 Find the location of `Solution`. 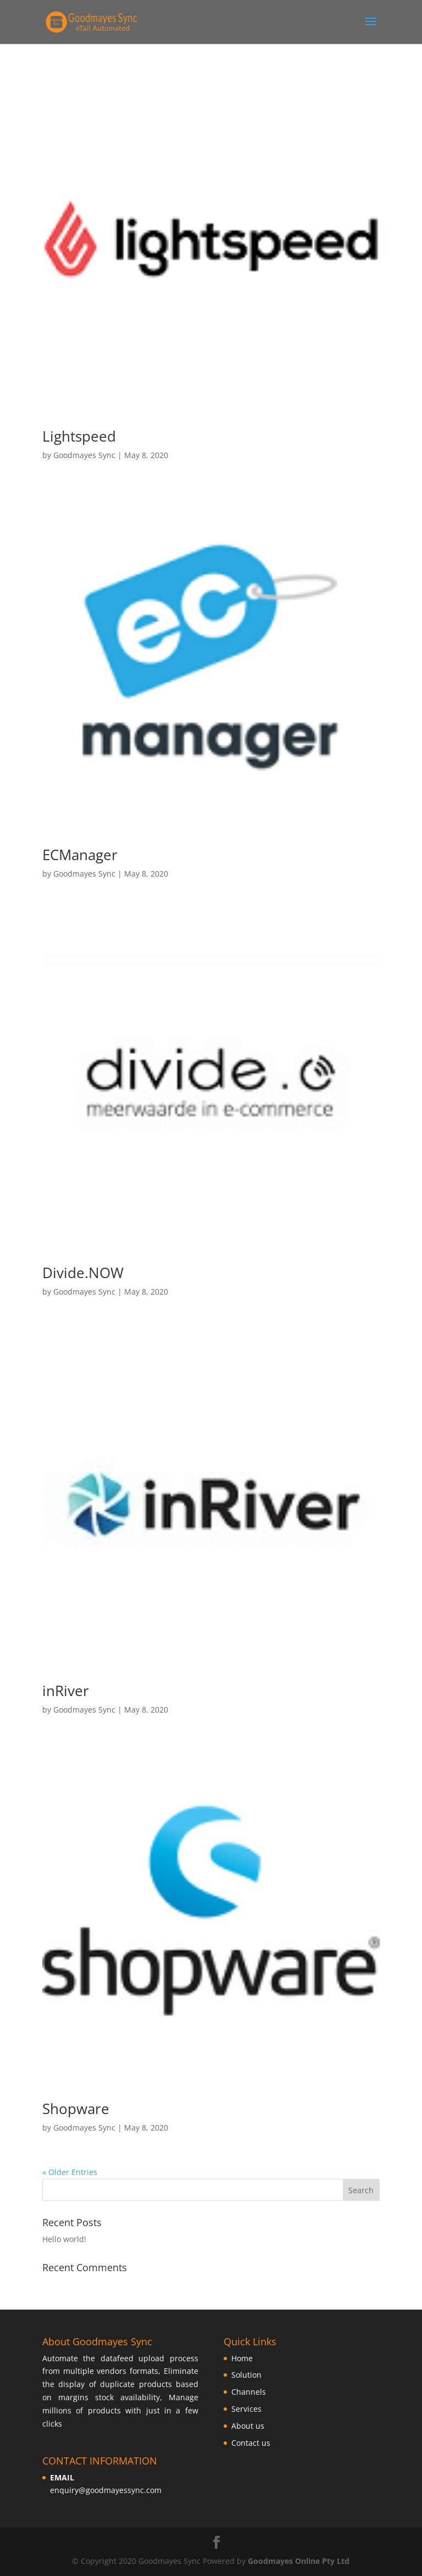

Solution is located at coordinates (246, 2374).